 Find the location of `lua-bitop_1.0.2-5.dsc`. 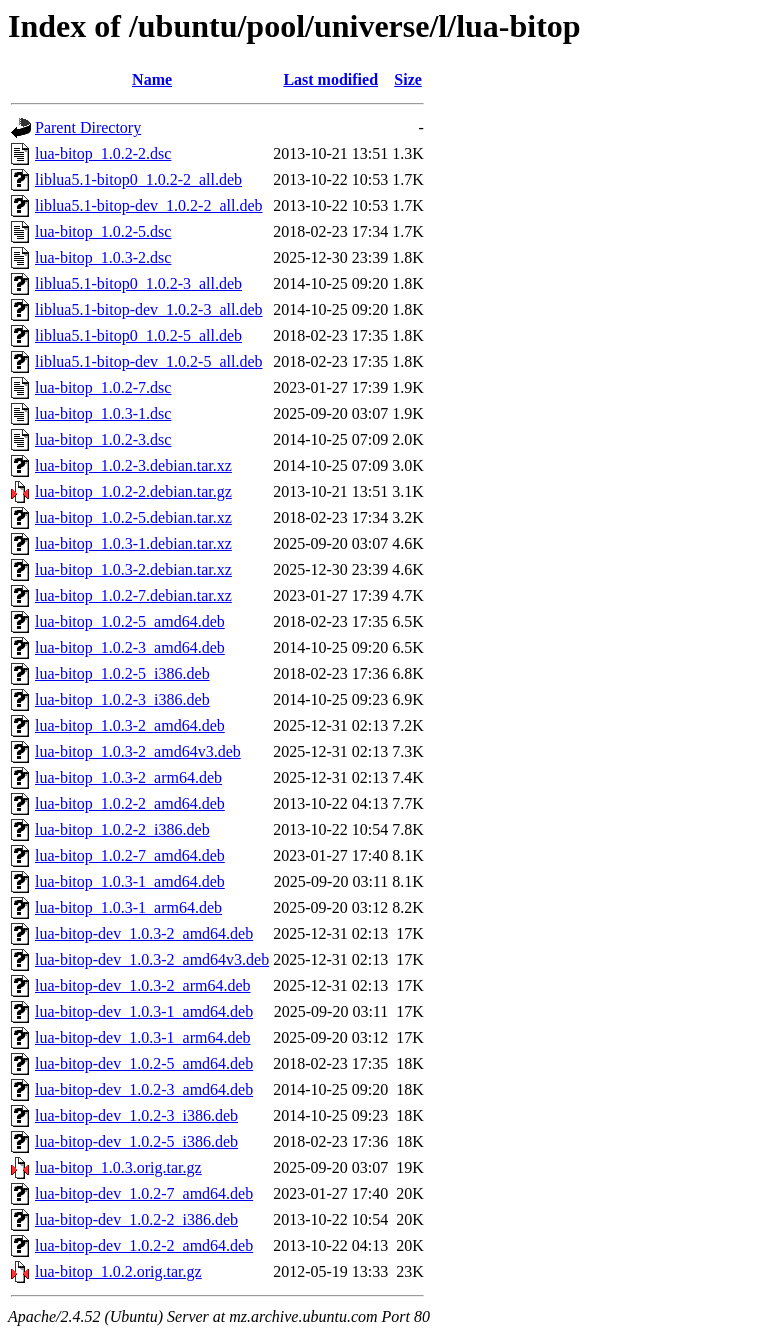

lua-bitop_1.0.2-5.dsc is located at coordinates (103, 231).